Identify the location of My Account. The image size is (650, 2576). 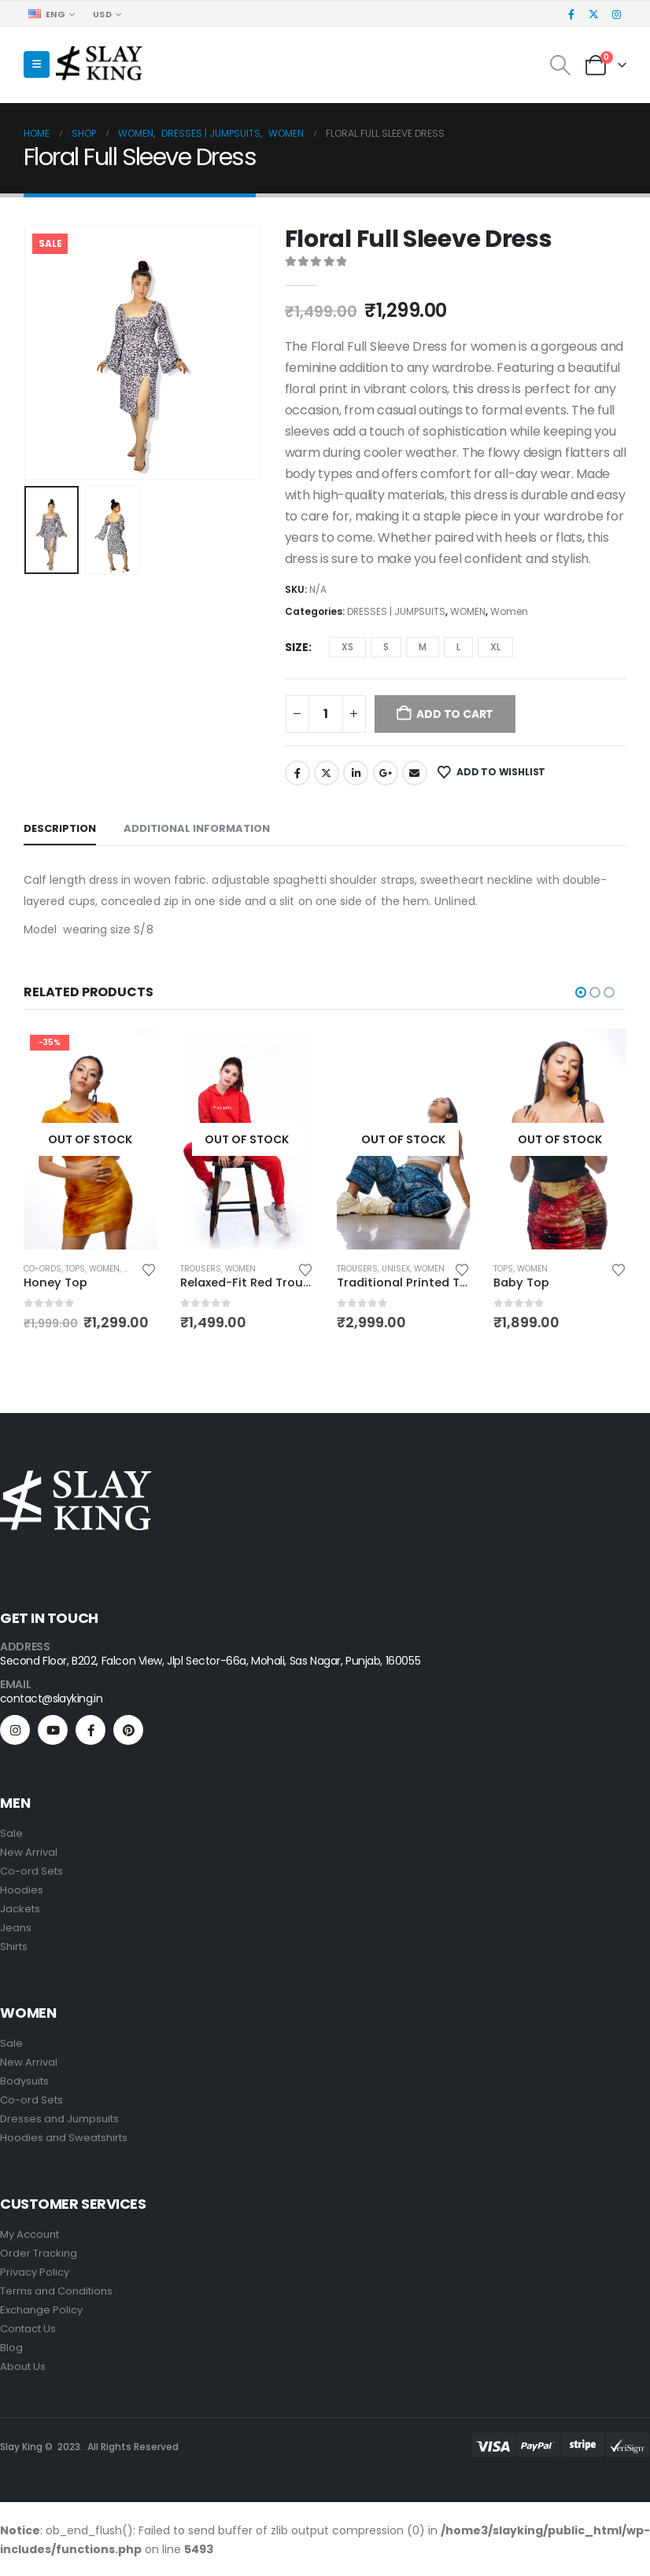
(29, 2235).